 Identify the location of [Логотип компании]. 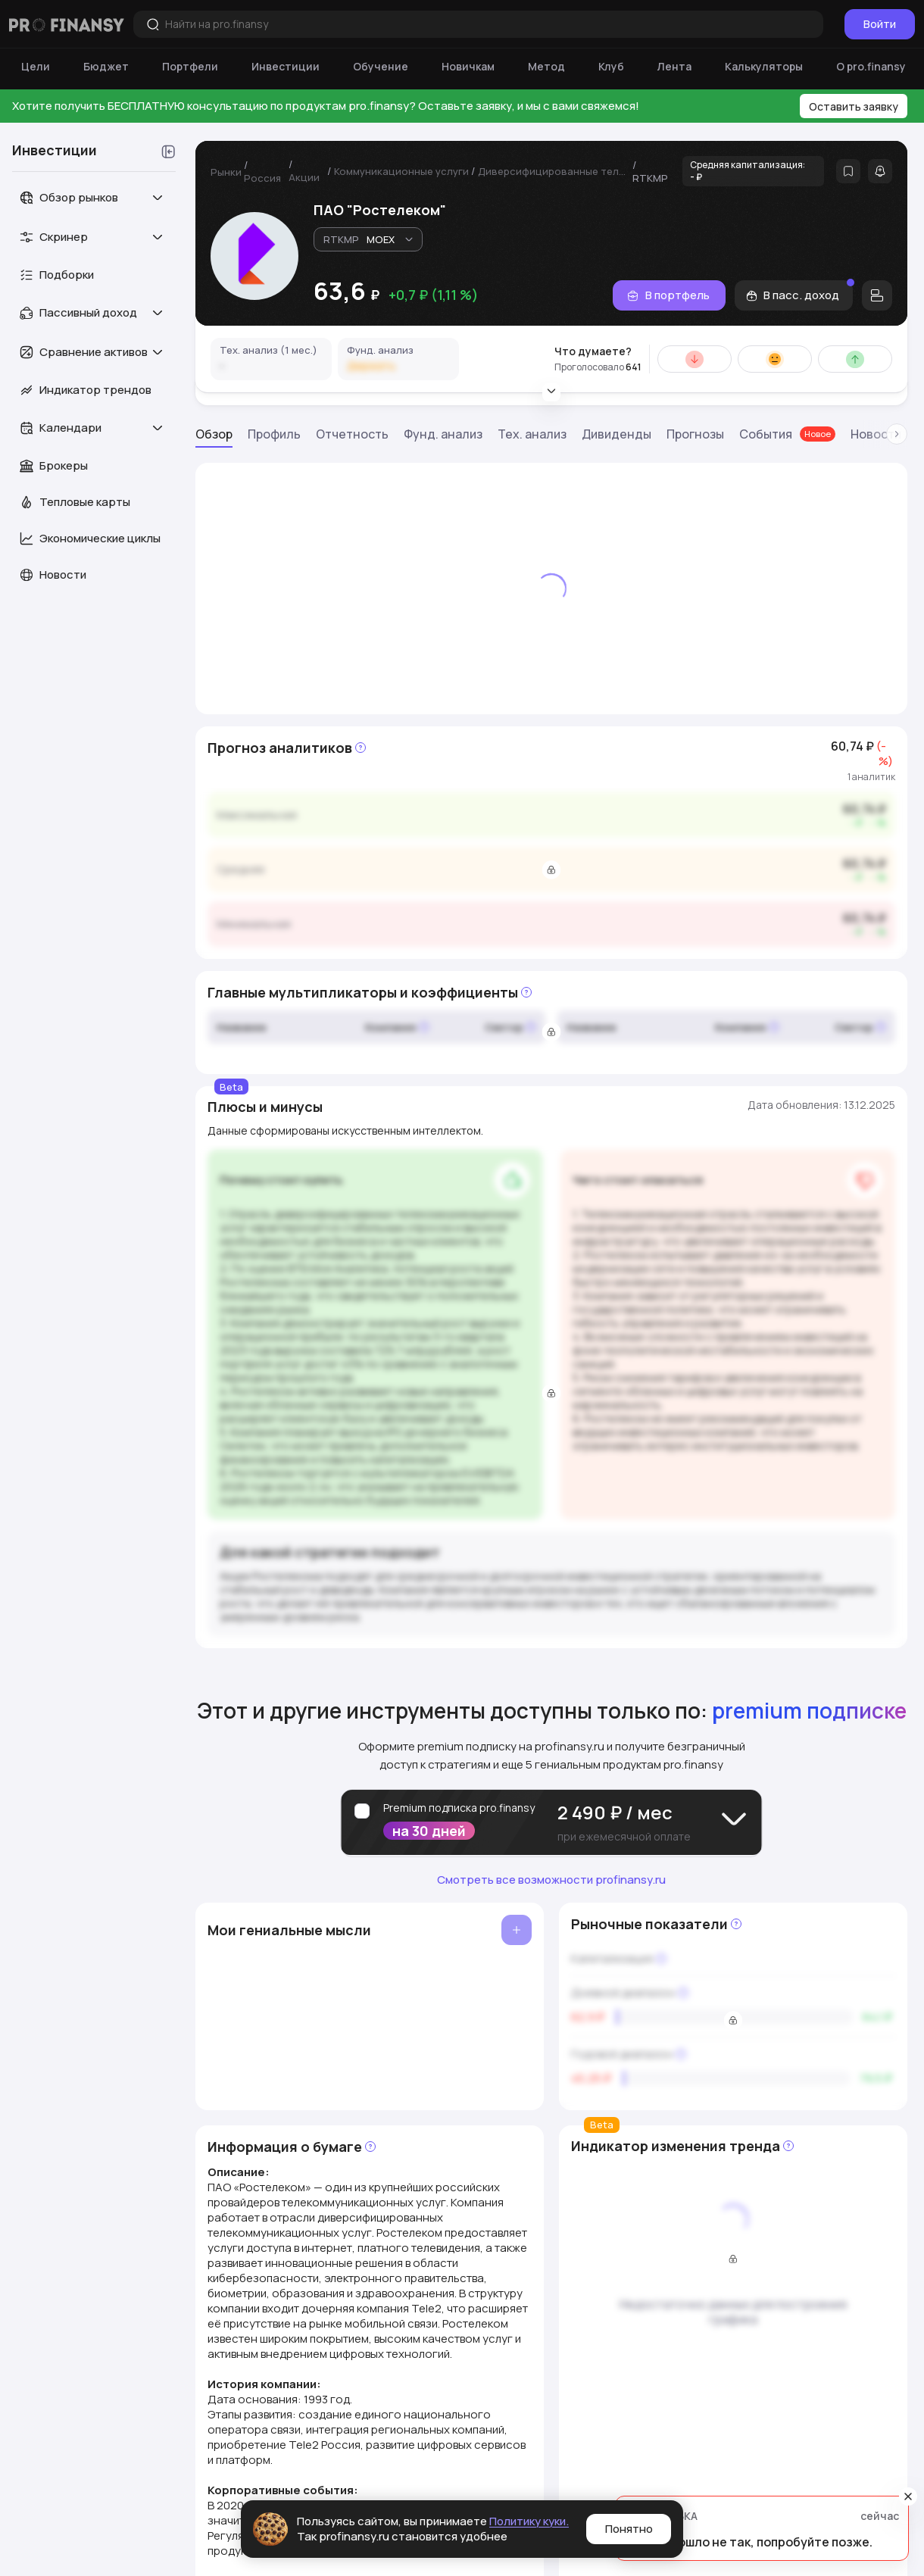
(66, 24).